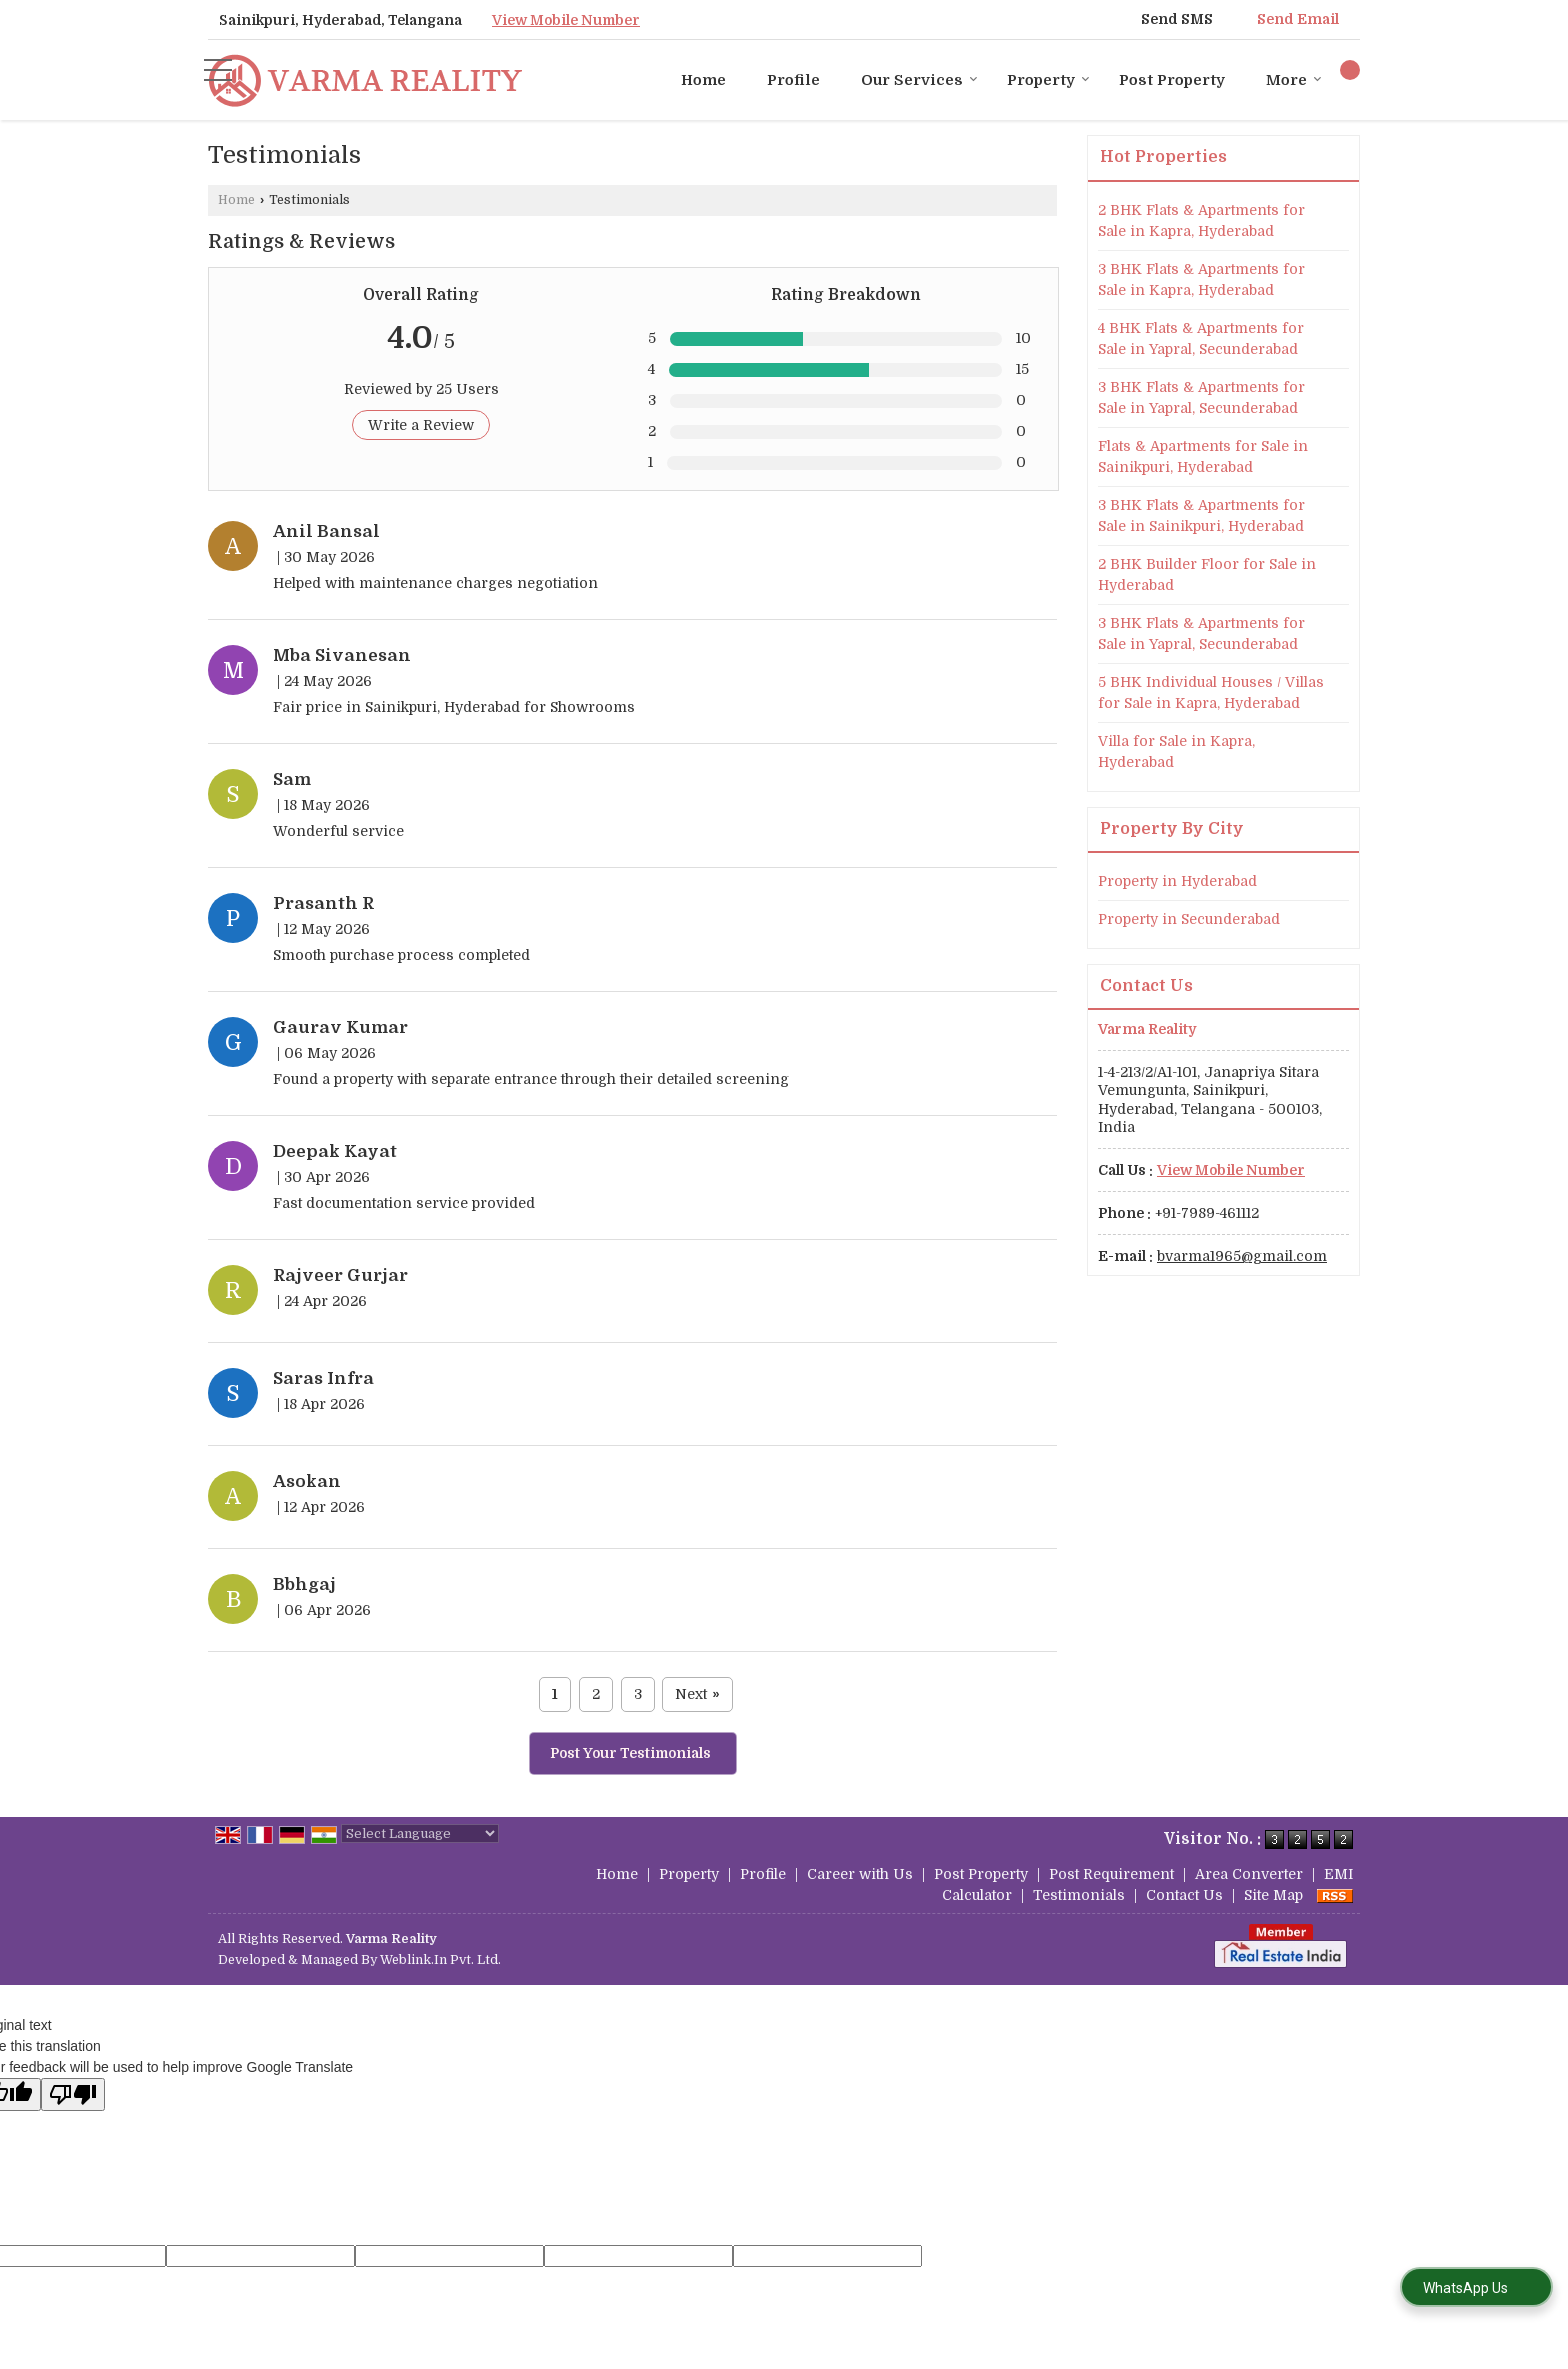 This screenshot has width=1568, height=2369. I want to click on Post Requirement, so click(1111, 1874).